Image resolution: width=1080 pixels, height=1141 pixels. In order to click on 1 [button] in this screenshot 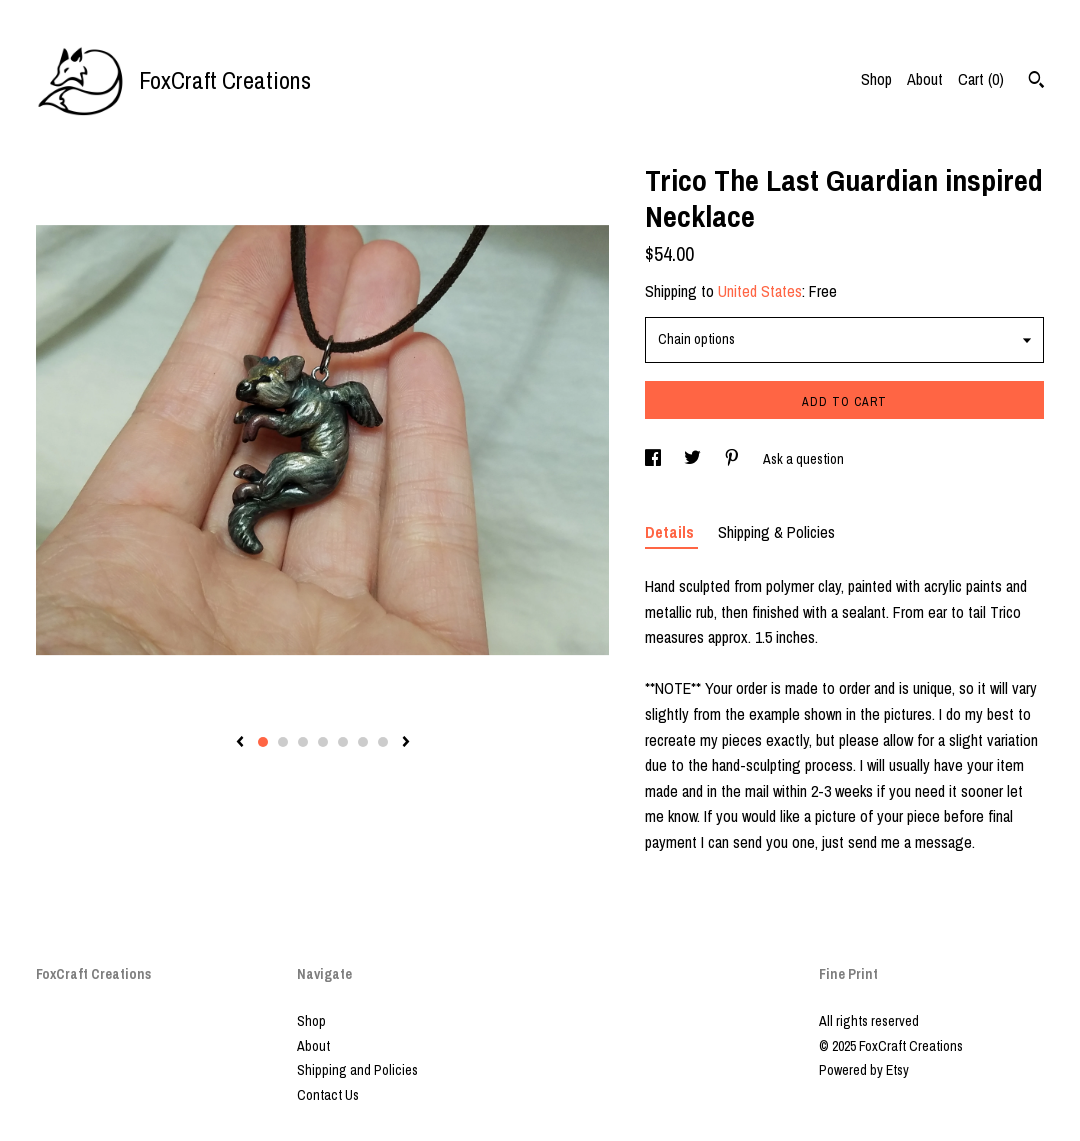, I will do `click(263, 742)`.